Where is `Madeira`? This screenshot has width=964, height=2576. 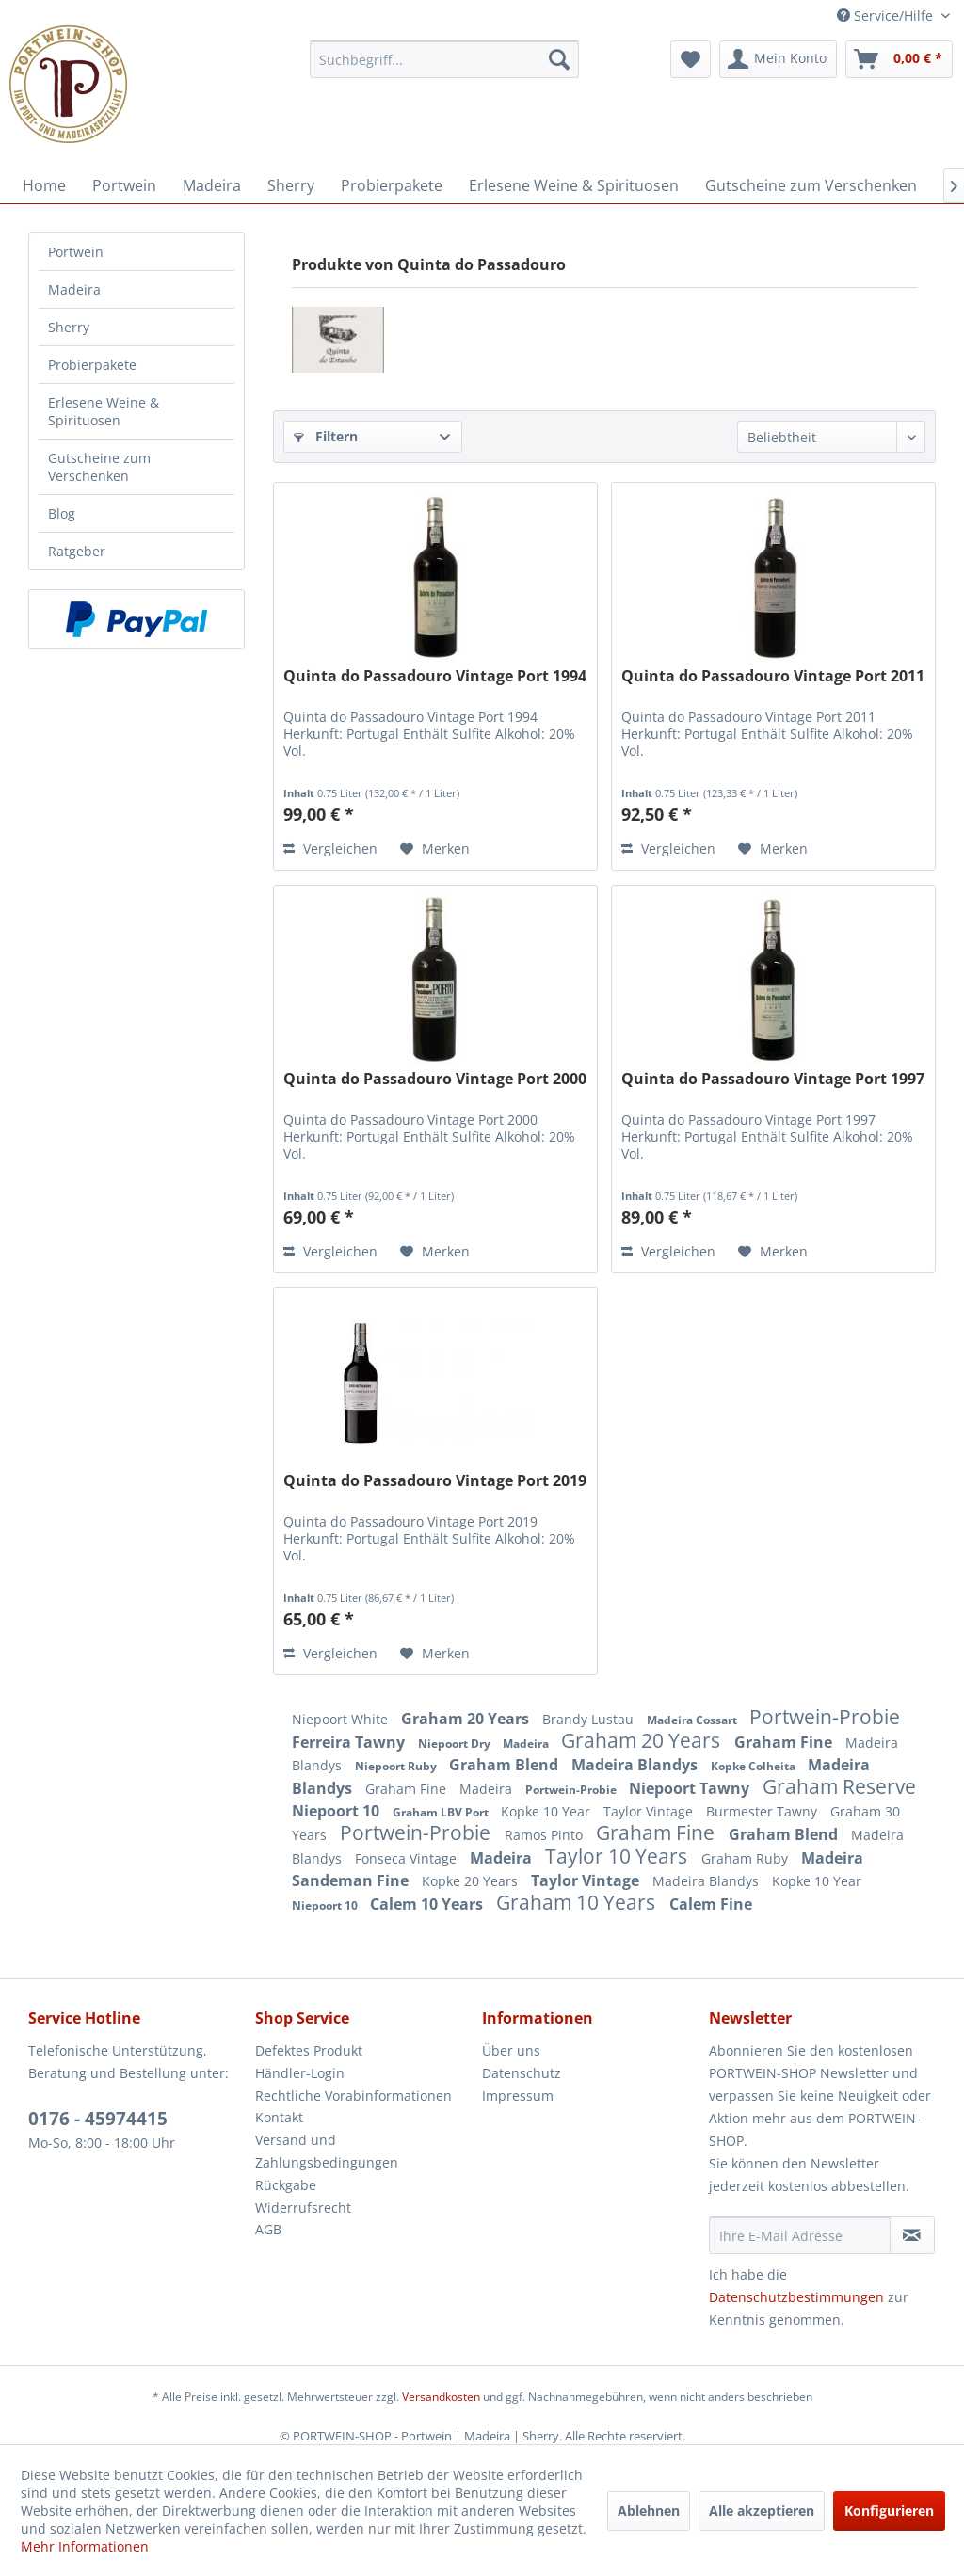 Madeira is located at coordinates (74, 289).